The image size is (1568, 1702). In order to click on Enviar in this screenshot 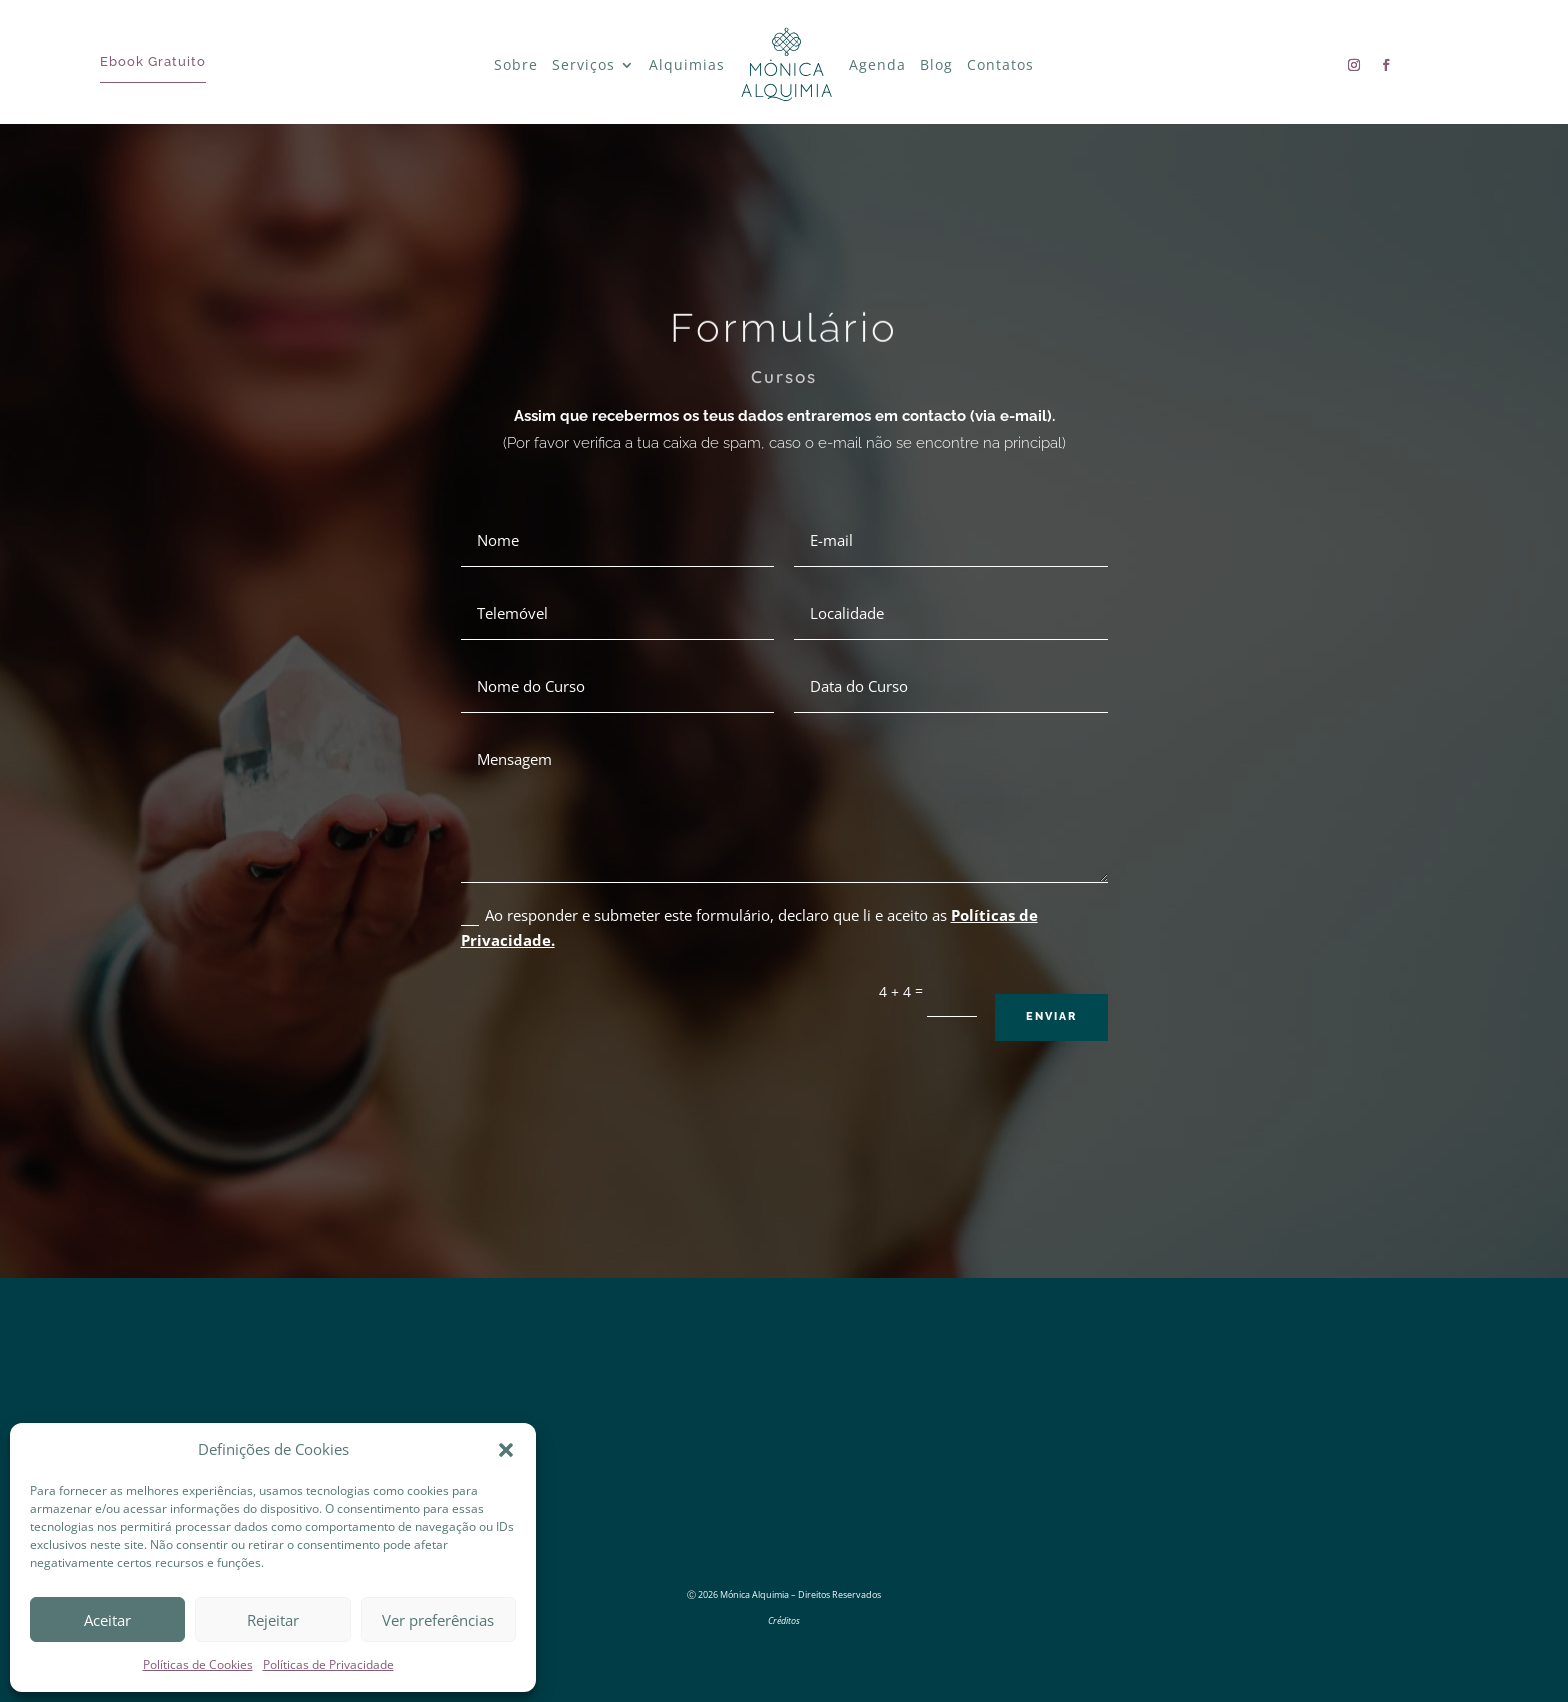, I will do `click(1051, 1016)`.